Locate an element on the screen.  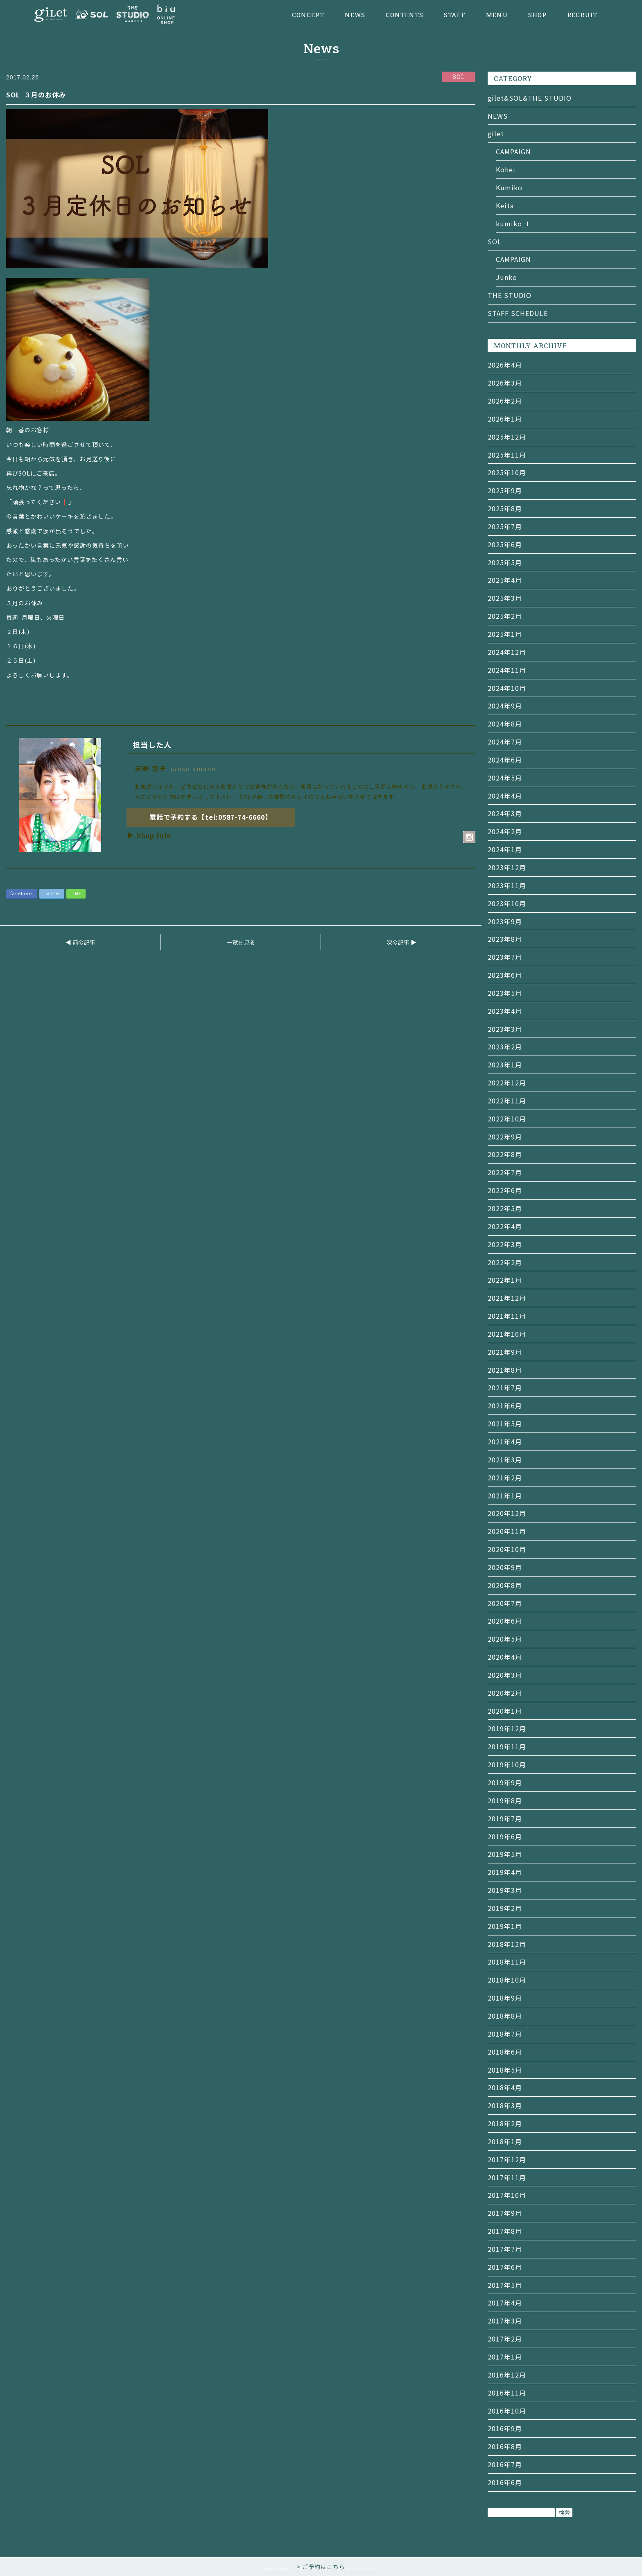
Junko is located at coordinates (506, 277).